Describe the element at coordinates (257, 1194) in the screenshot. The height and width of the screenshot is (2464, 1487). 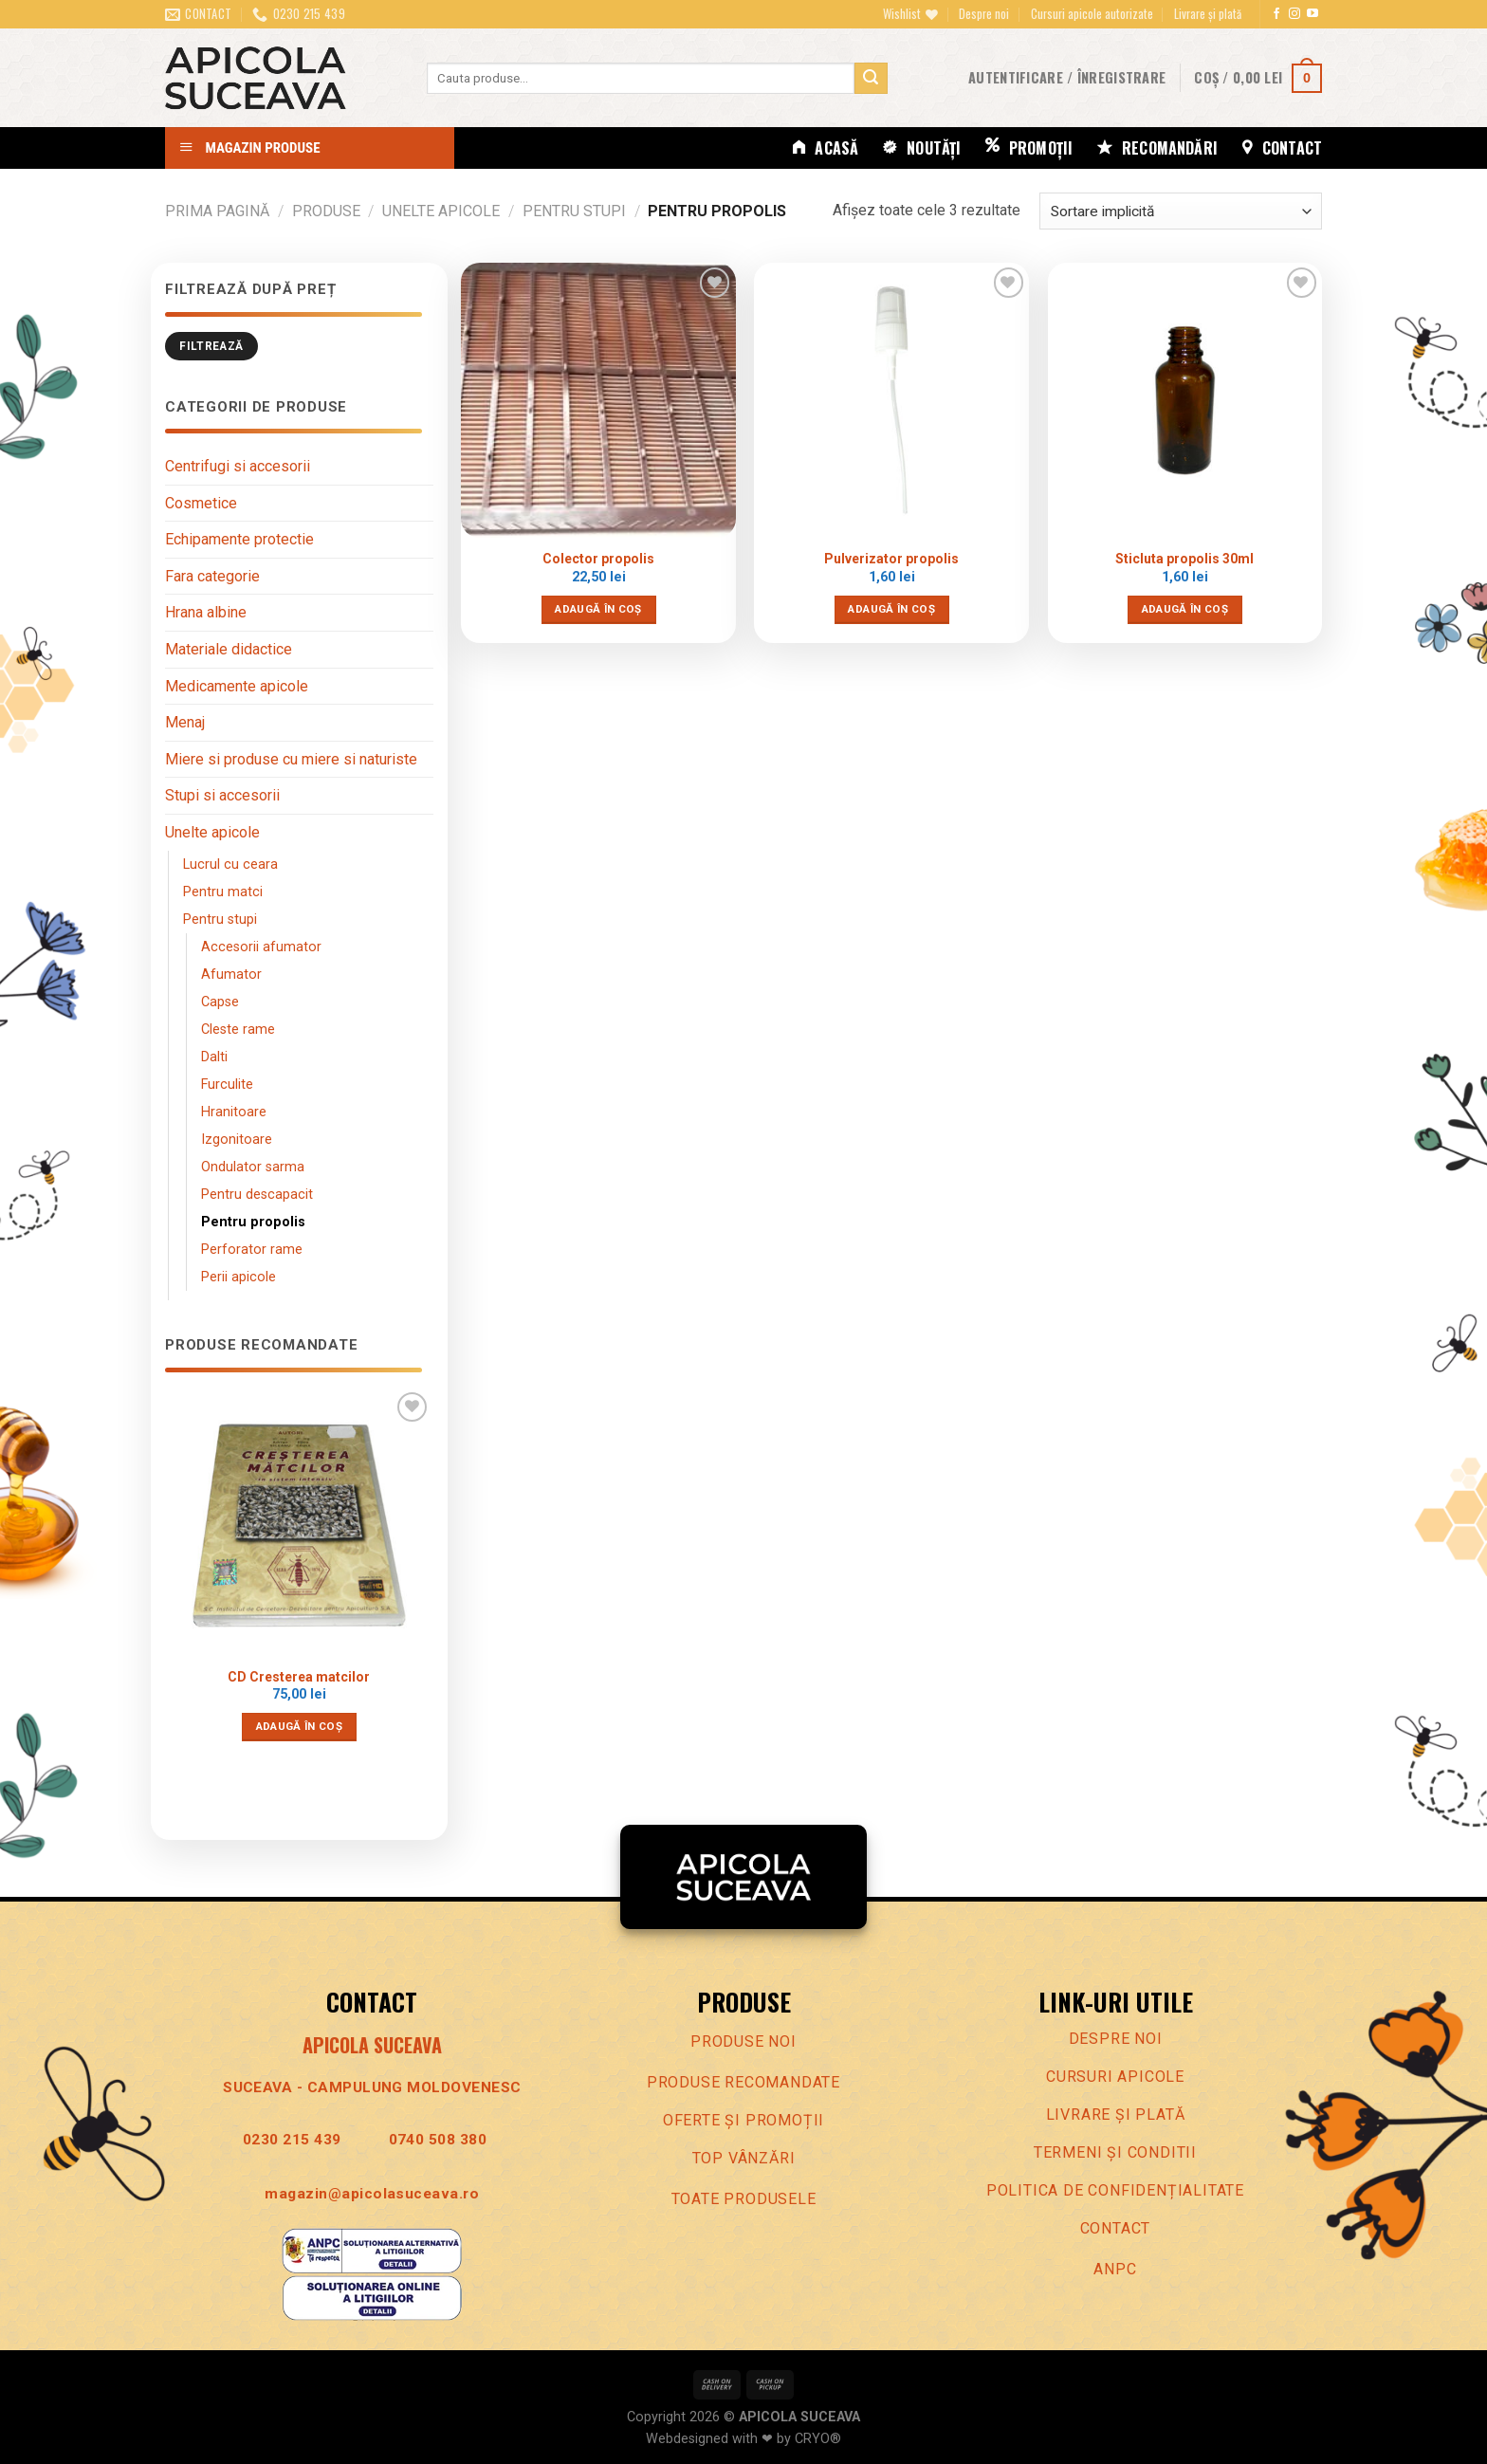
I see `Pentru descapacit` at that location.